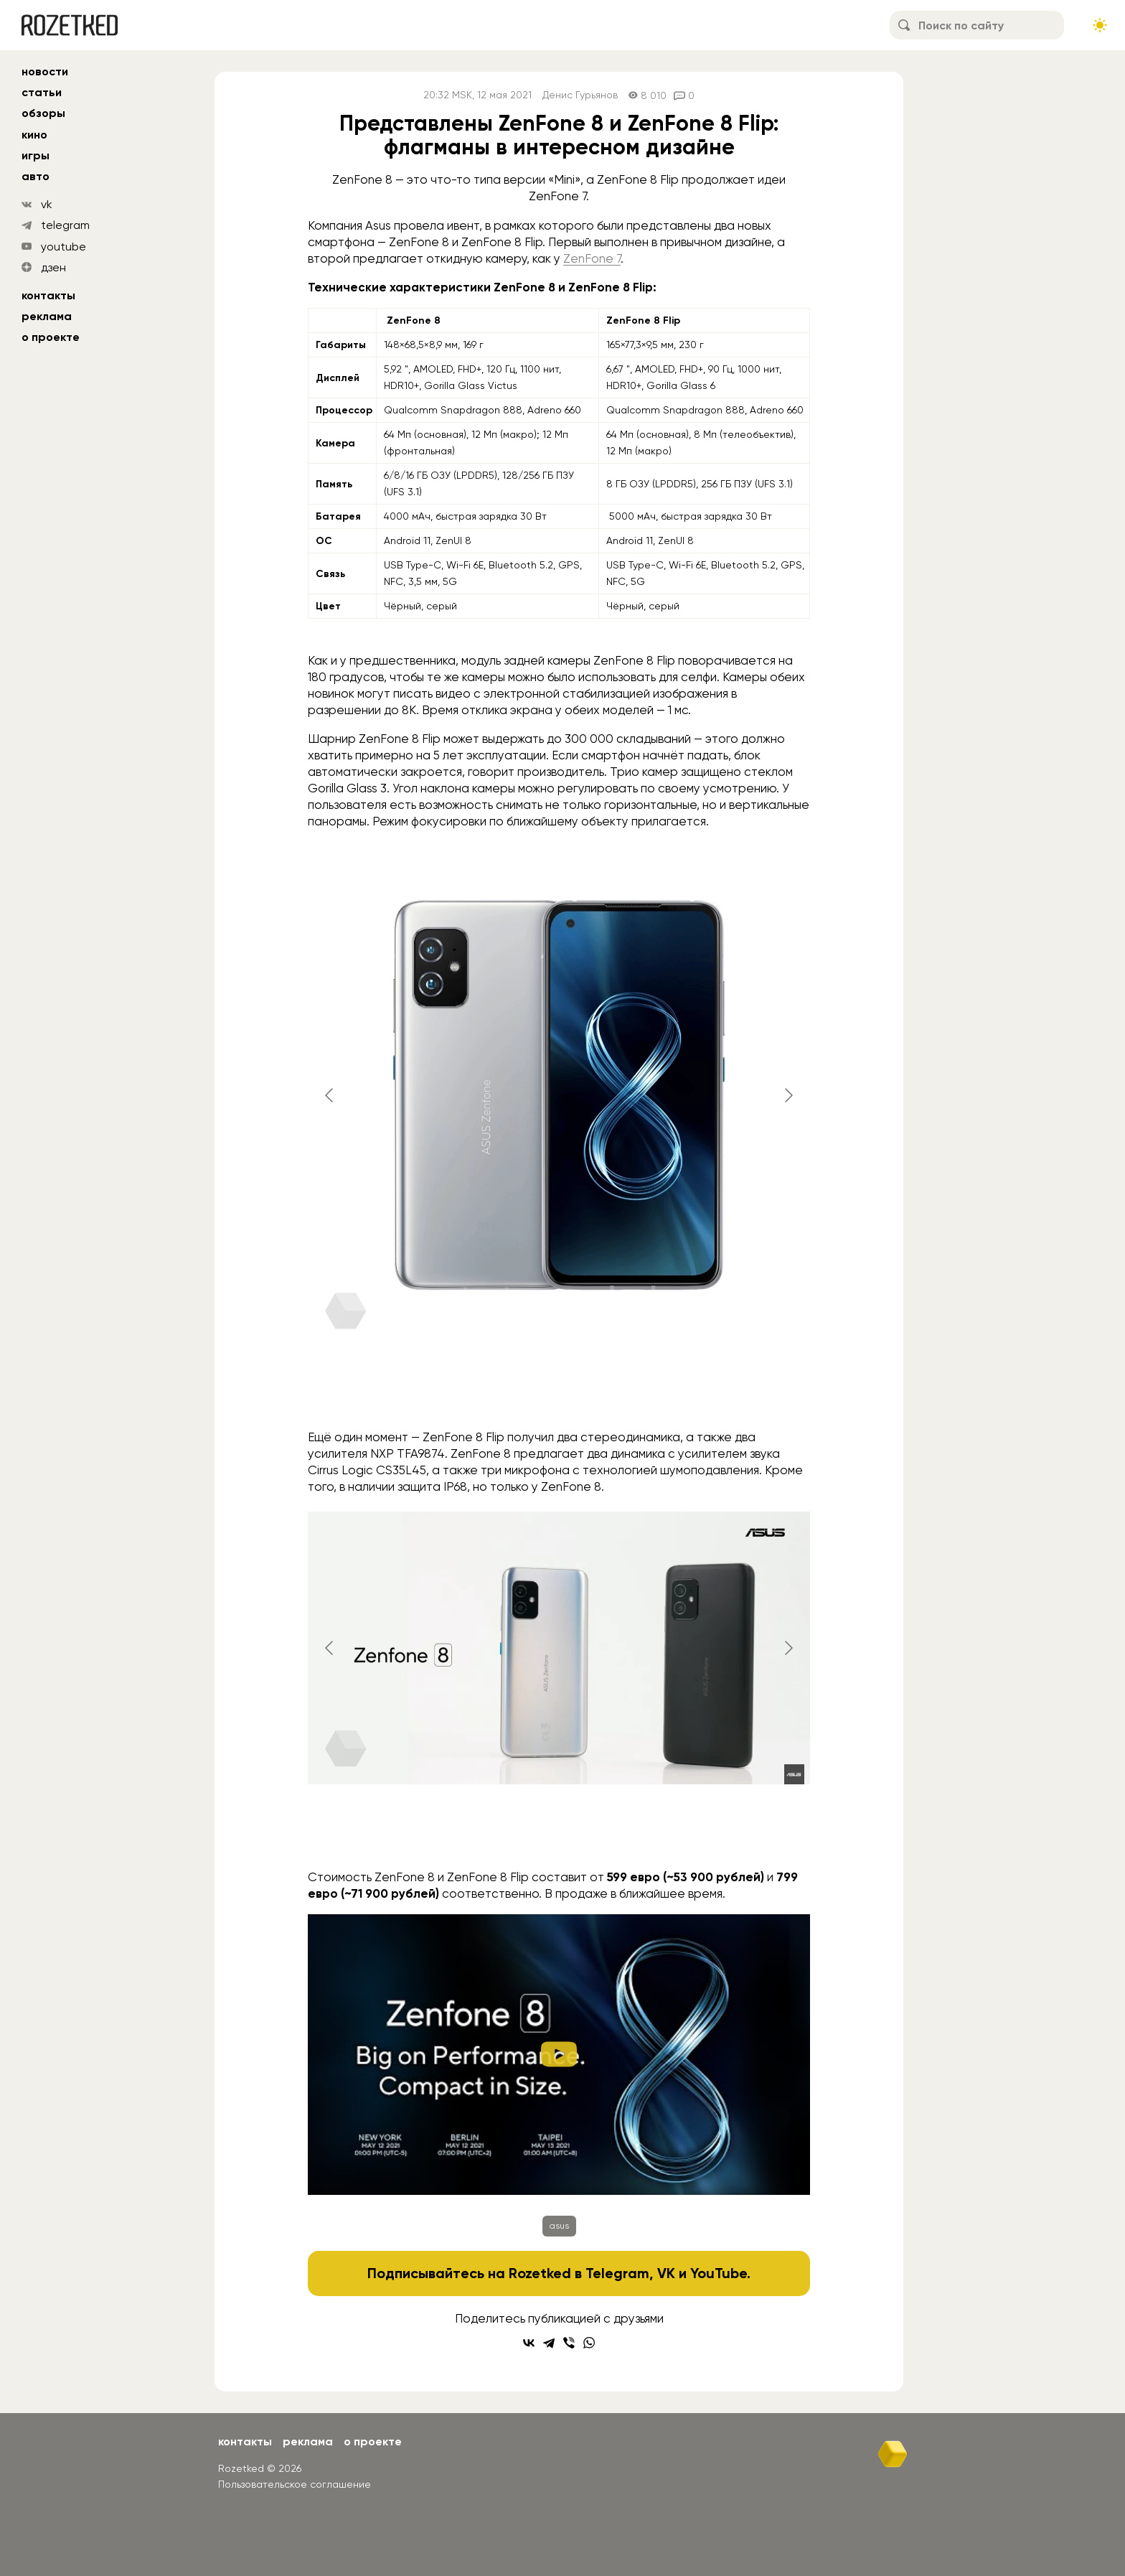 This screenshot has height=2576, width=1125. I want to click on кино, so click(34, 134).